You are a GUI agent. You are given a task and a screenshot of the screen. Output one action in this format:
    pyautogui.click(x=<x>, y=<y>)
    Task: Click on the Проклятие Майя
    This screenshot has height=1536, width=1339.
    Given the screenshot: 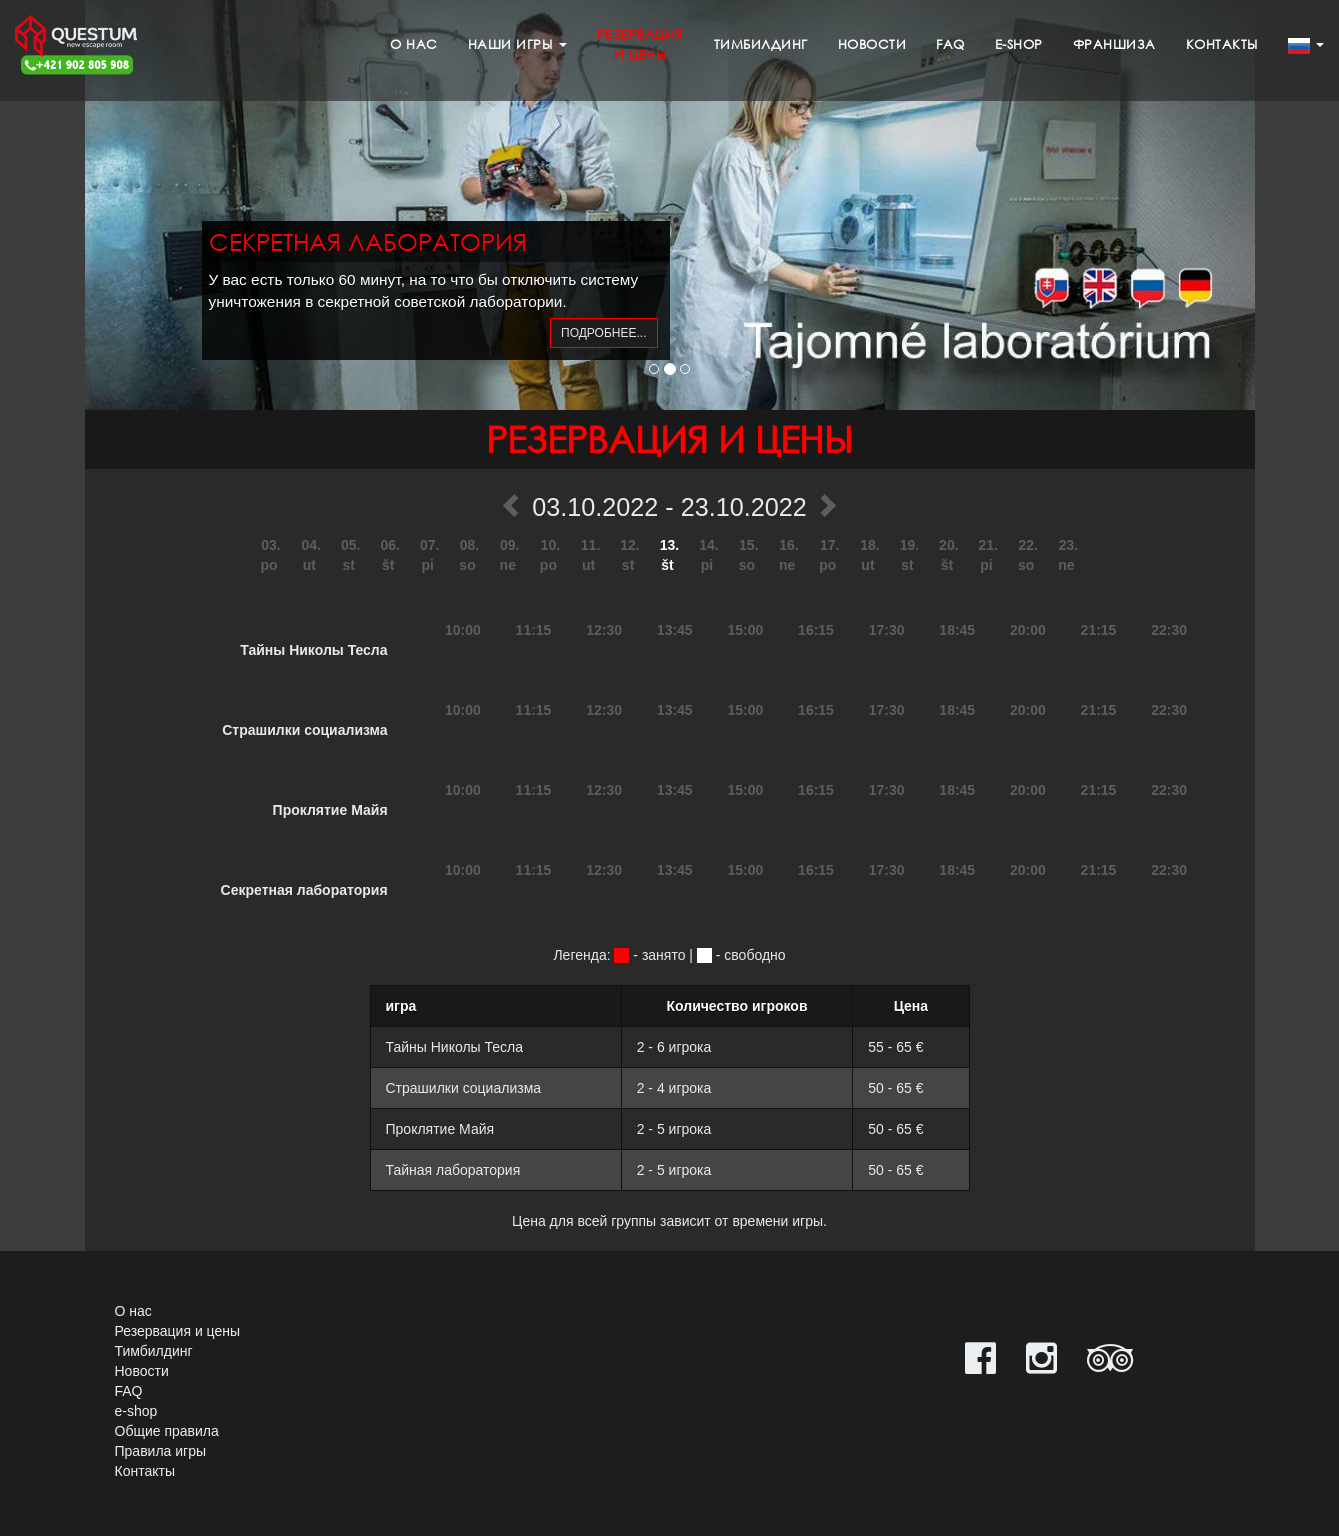 What is the action you would take?
    pyautogui.click(x=330, y=810)
    